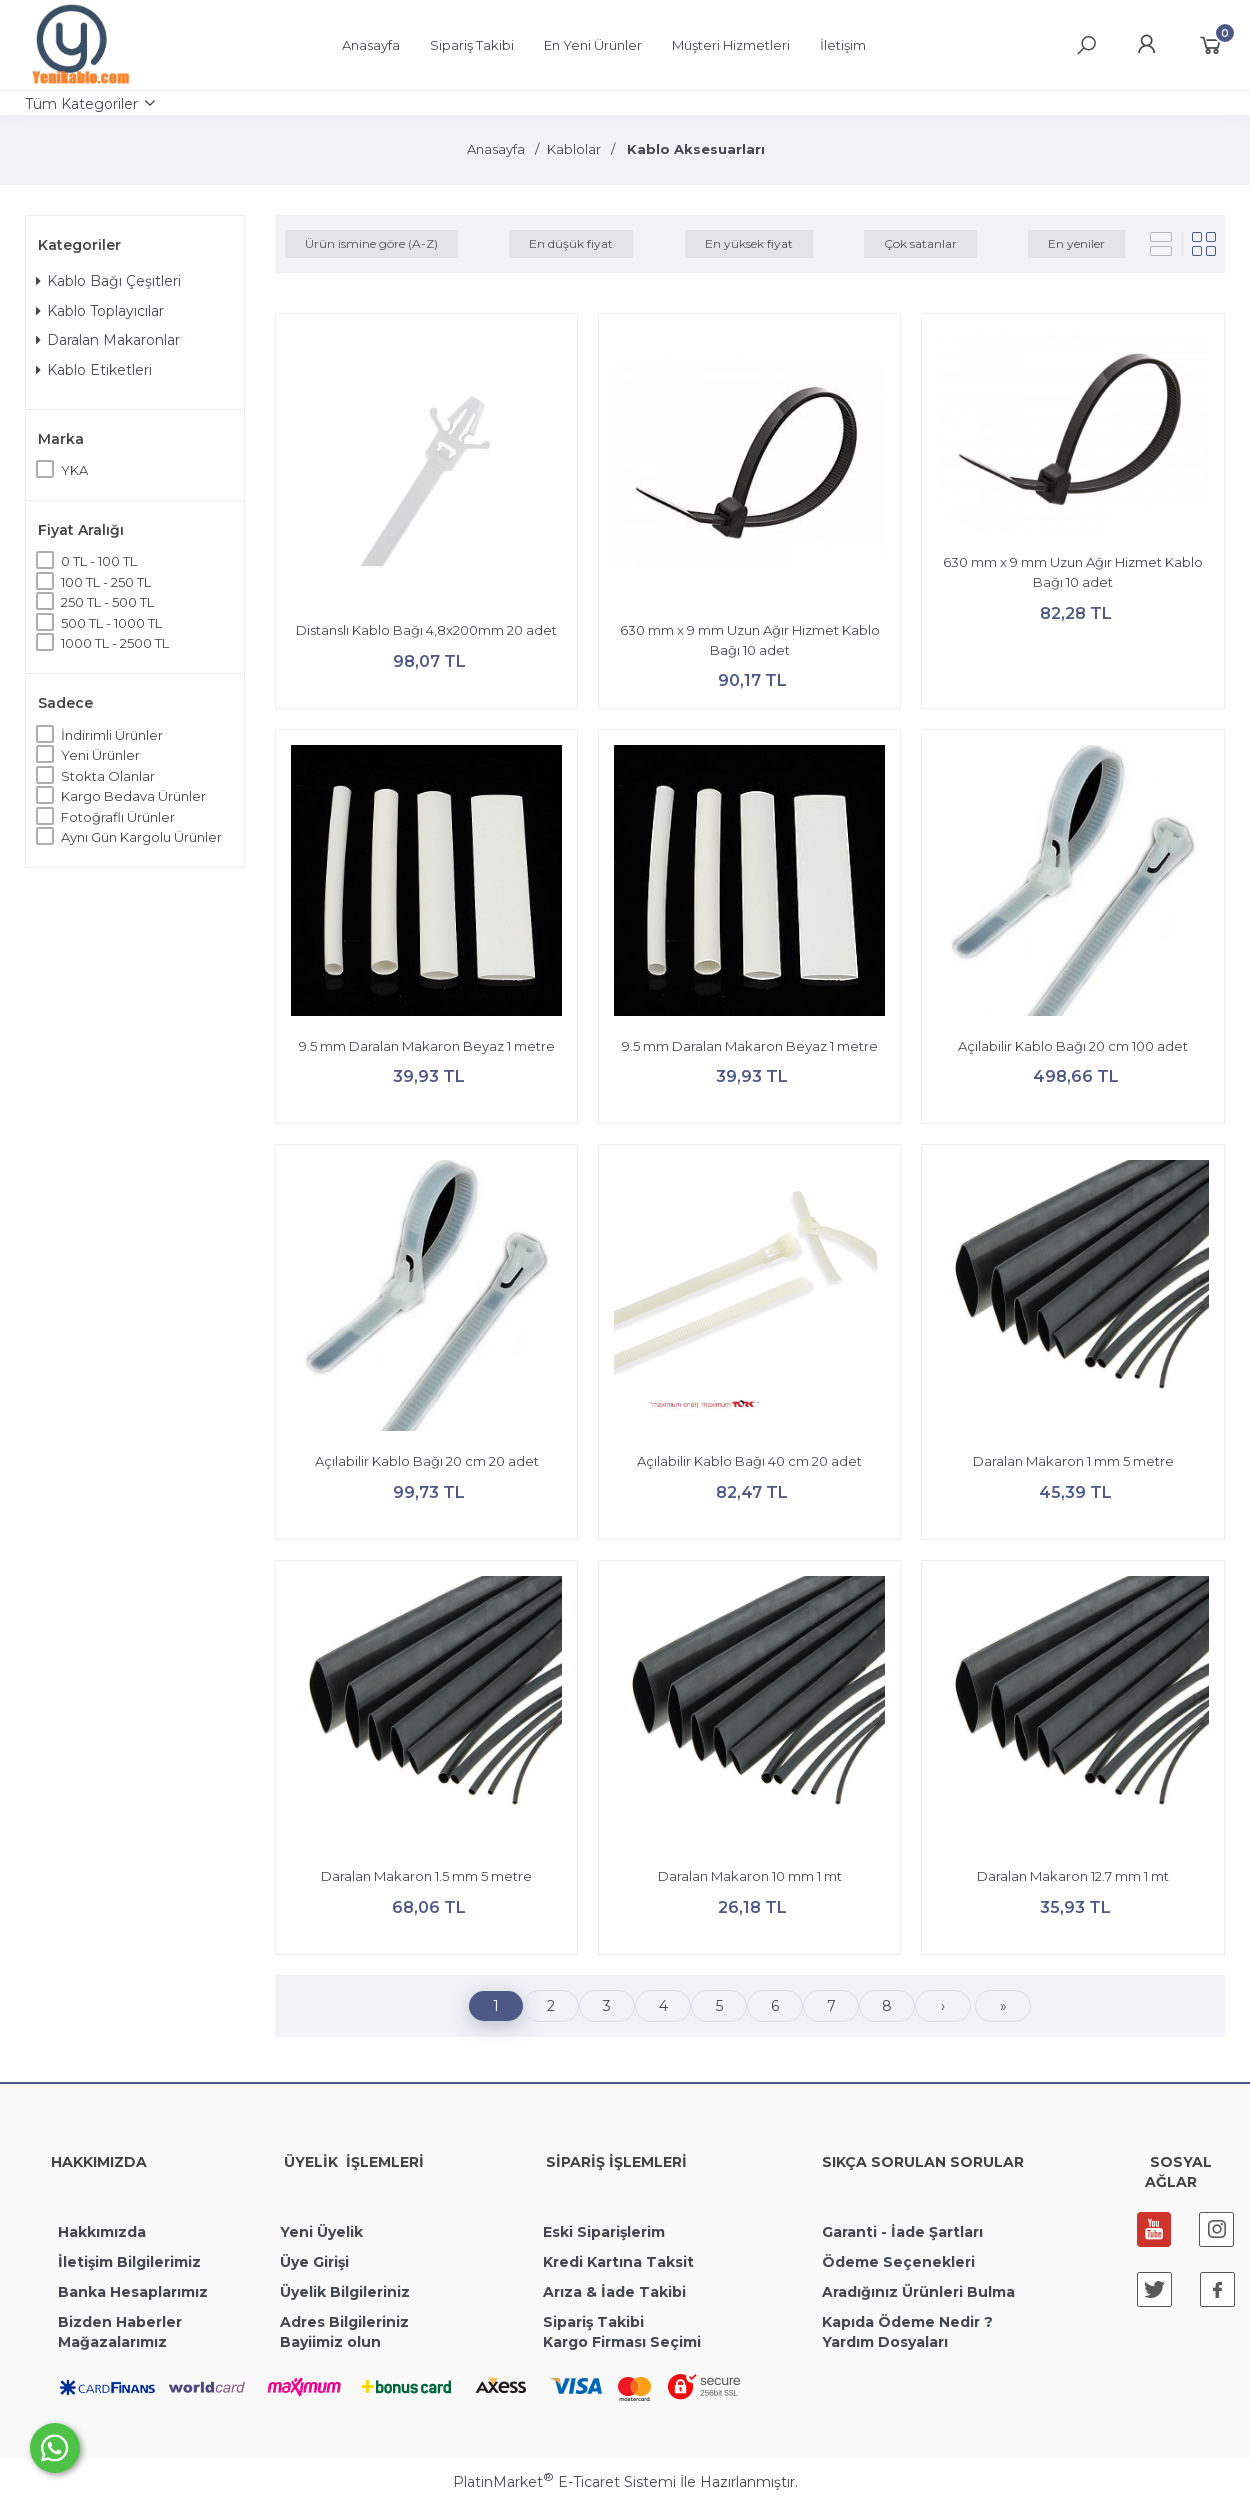  Describe the element at coordinates (426, 630) in the screenshot. I see `Distanslı Kablo Bağı 4,8x200mm 20 adet` at that location.